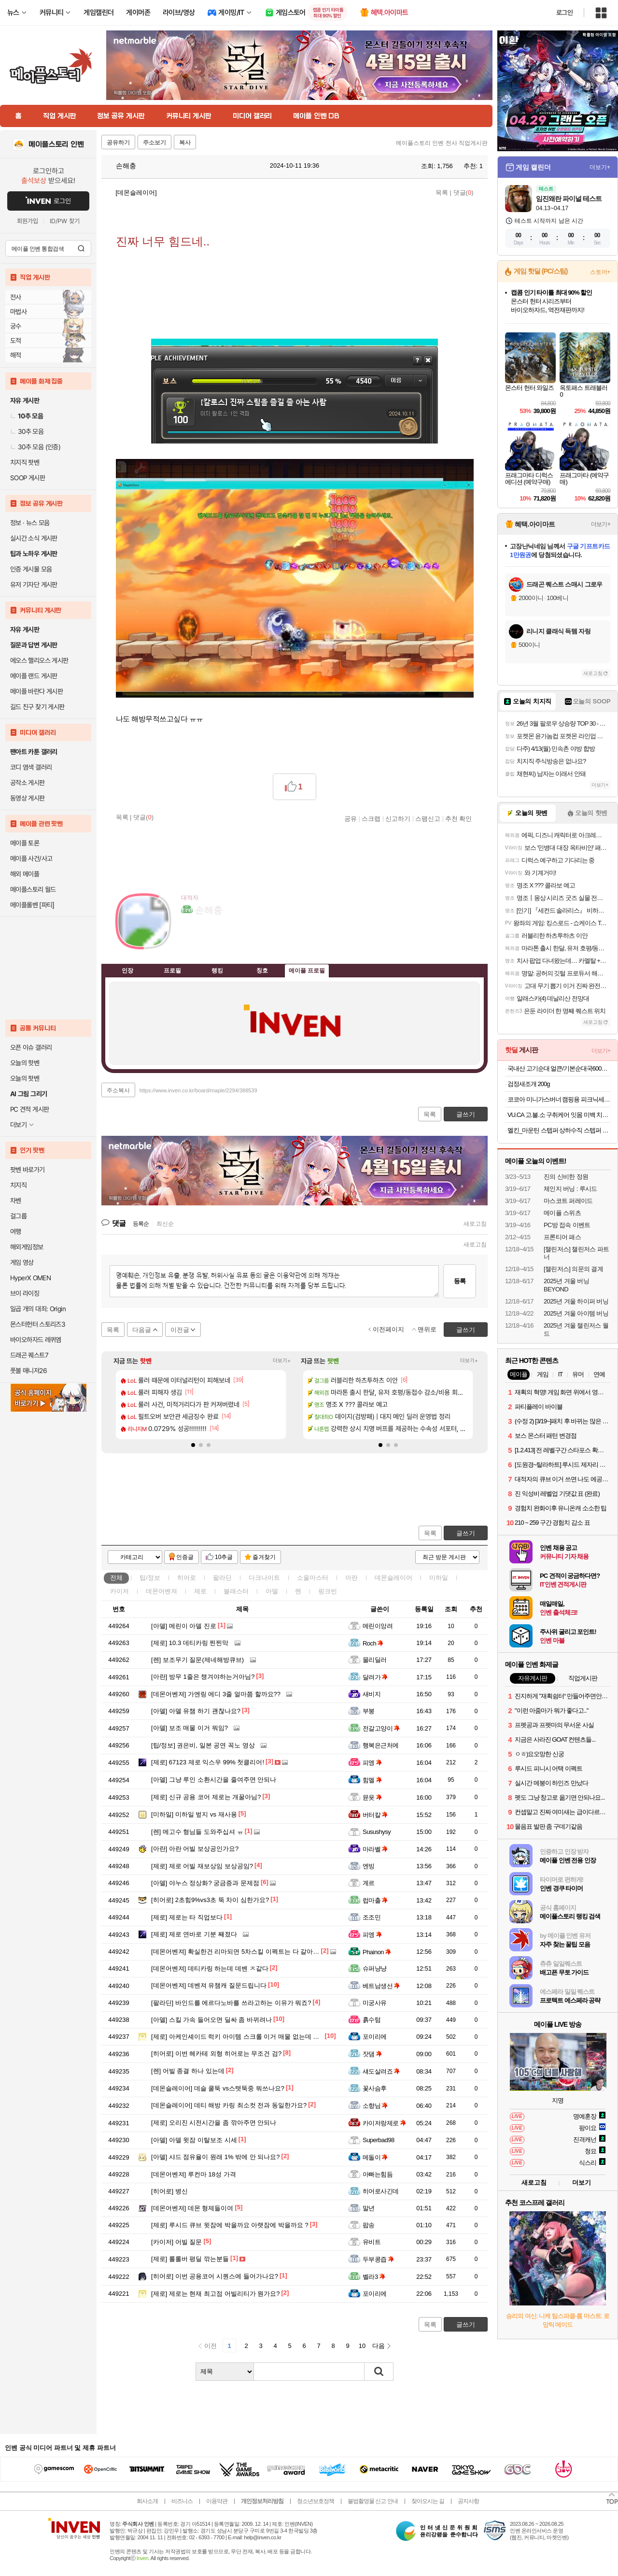 Image resolution: width=618 pixels, height=2576 pixels. Describe the element at coordinates (27, 1170) in the screenshot. I see `팟벤 바로가기` at that location.